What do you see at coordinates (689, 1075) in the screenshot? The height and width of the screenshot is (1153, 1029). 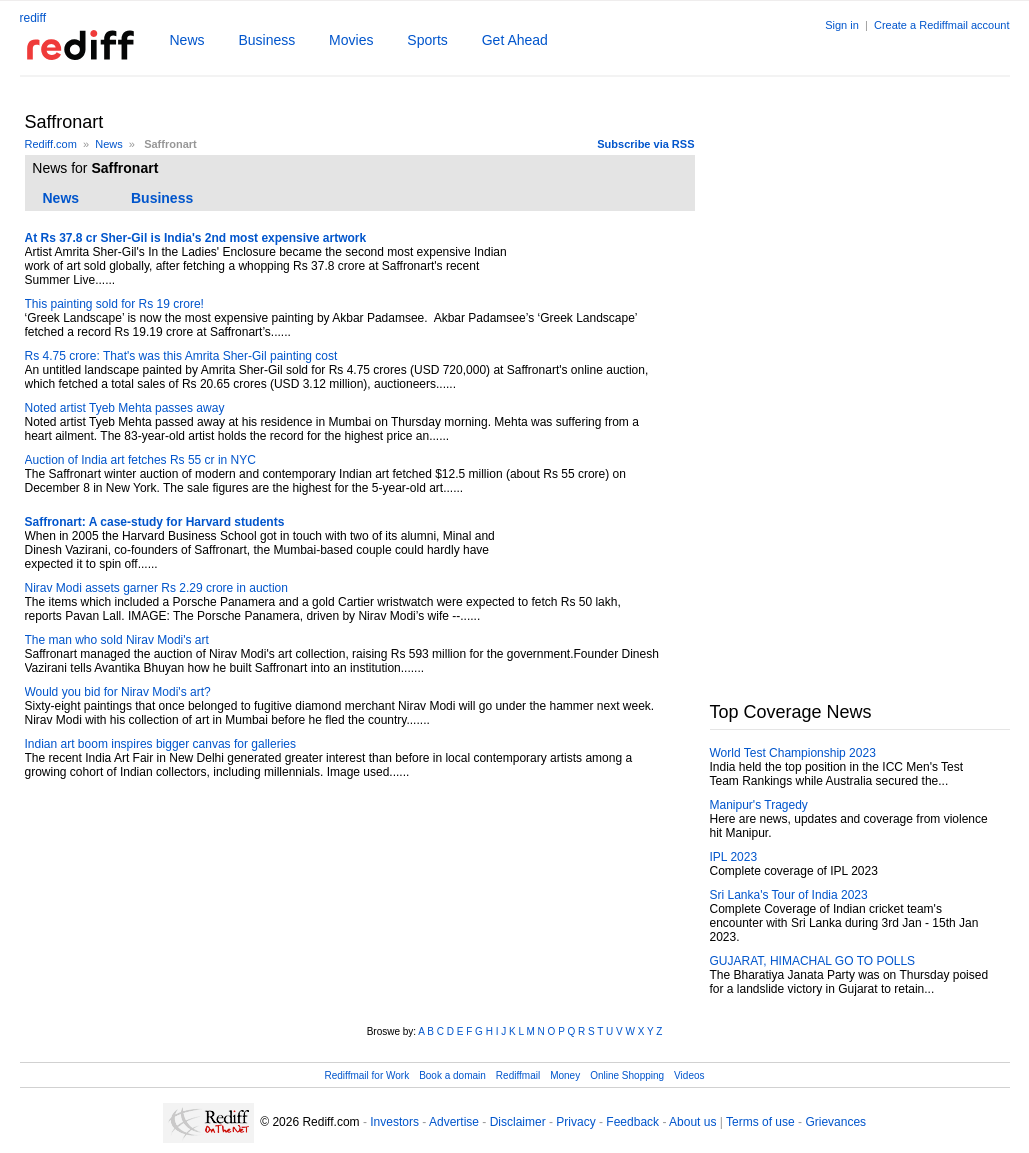 I see `Videos` at bounding box center [689, 1075].